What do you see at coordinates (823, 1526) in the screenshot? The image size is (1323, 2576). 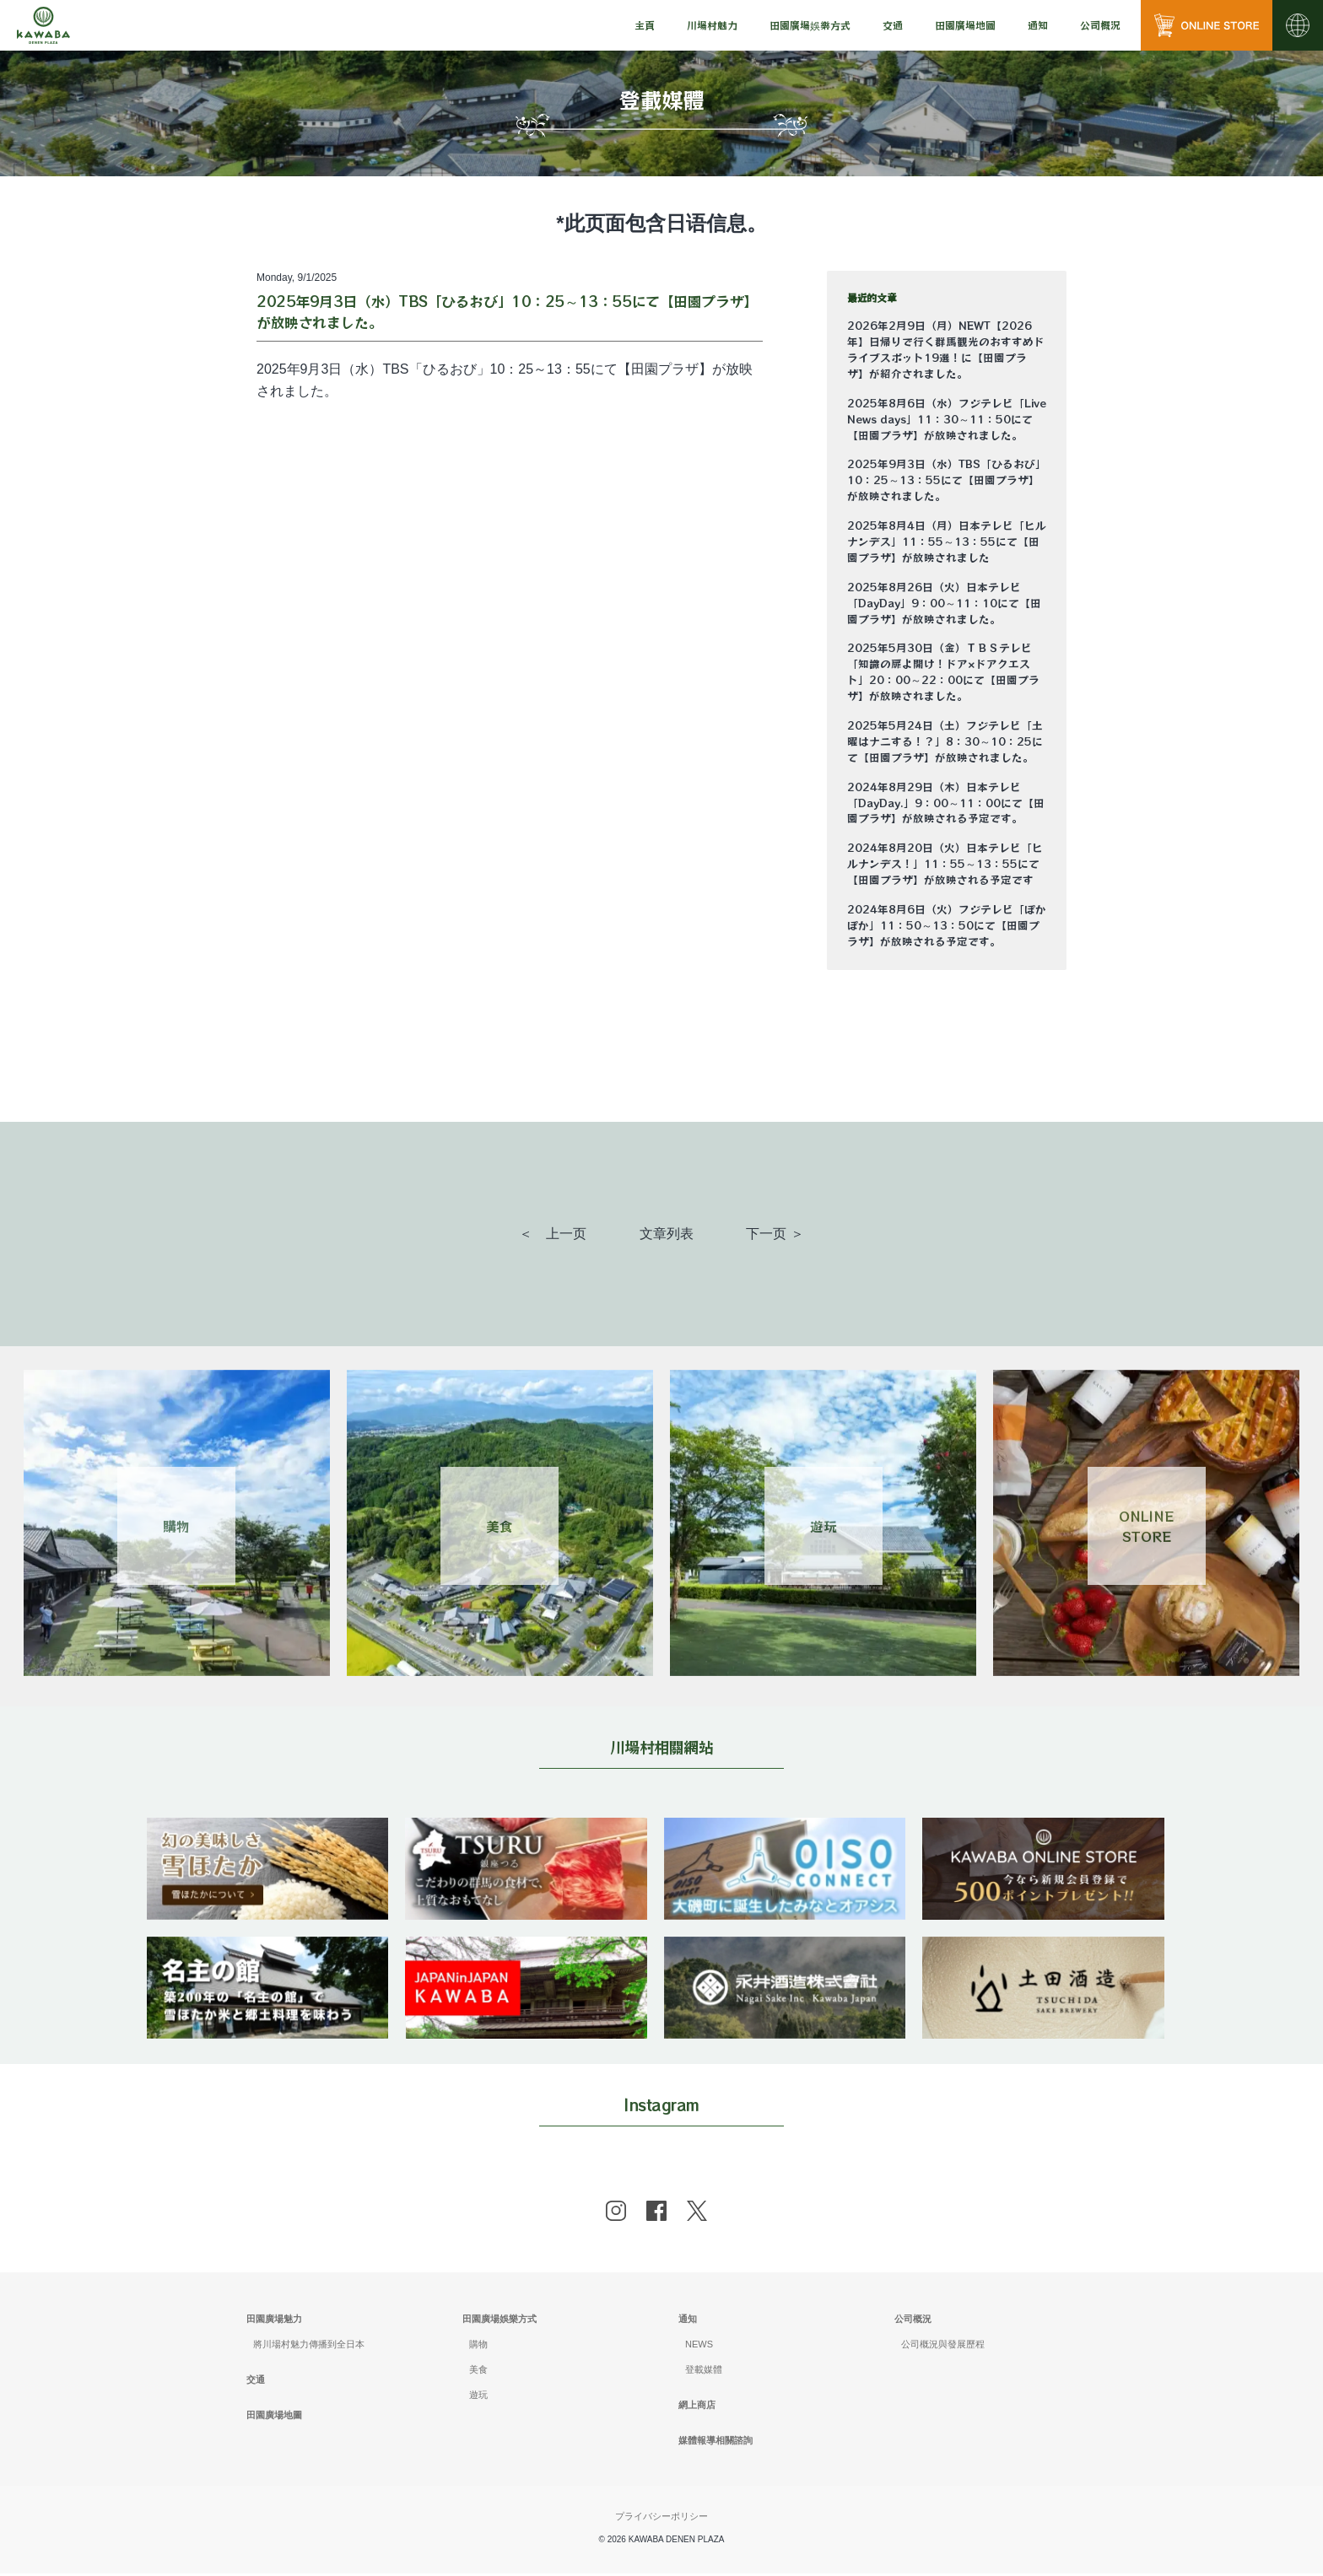 I see `遊玩 [Link 3]` at bounding box center [823, 1526].